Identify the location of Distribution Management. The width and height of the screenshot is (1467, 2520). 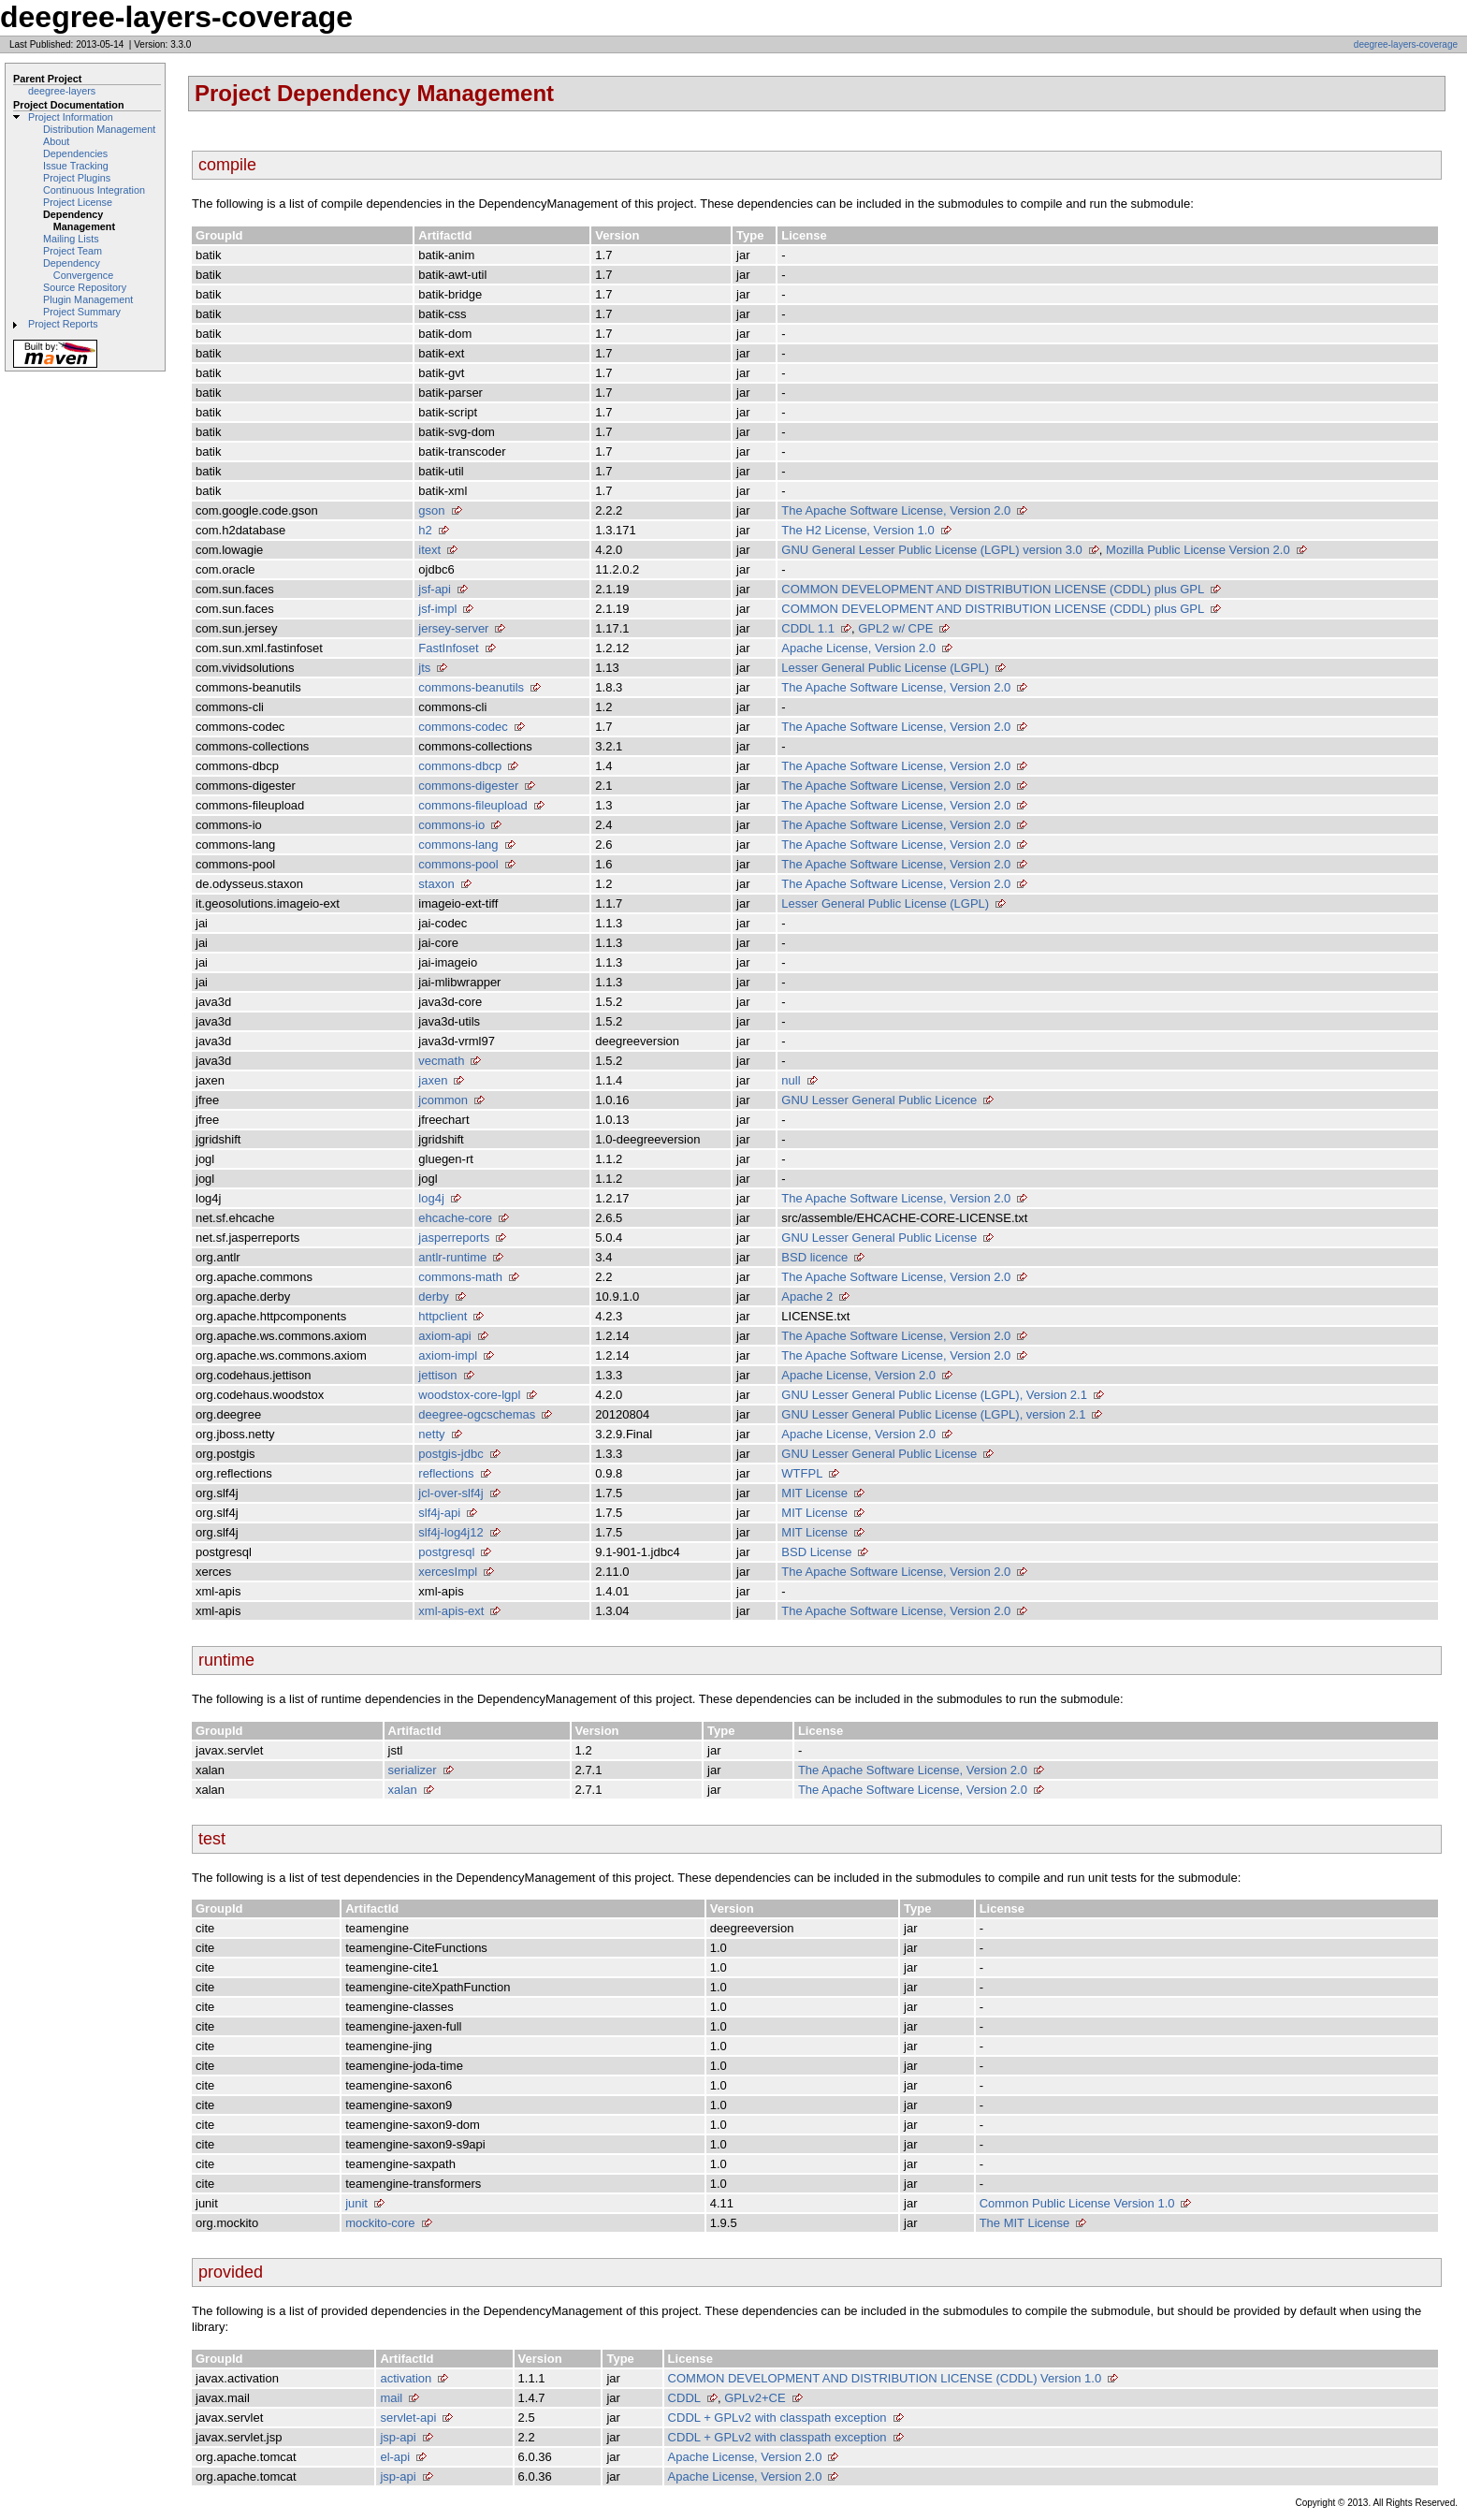
(99, 129).